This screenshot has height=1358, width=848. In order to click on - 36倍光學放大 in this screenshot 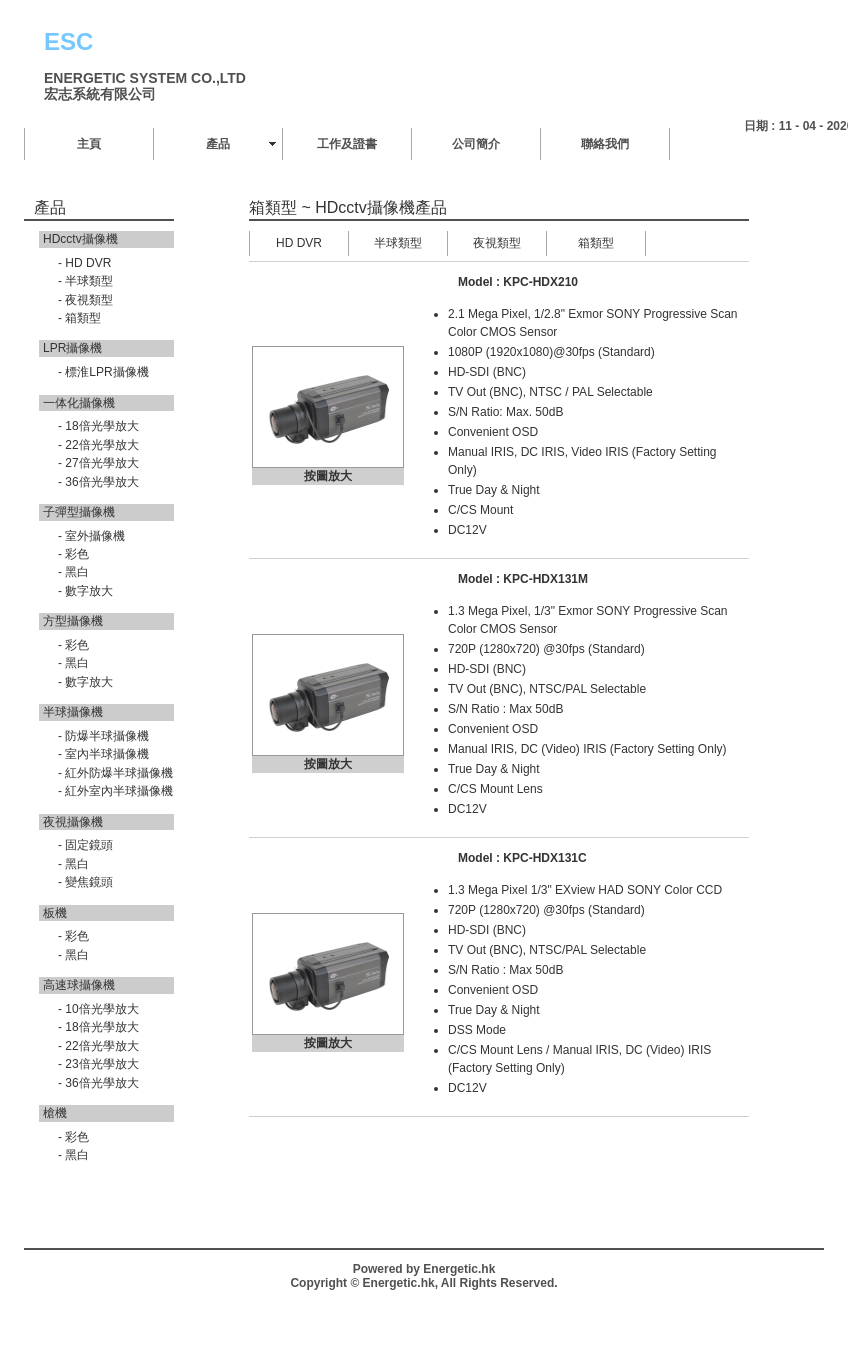, I will do `click(98, 482)`.